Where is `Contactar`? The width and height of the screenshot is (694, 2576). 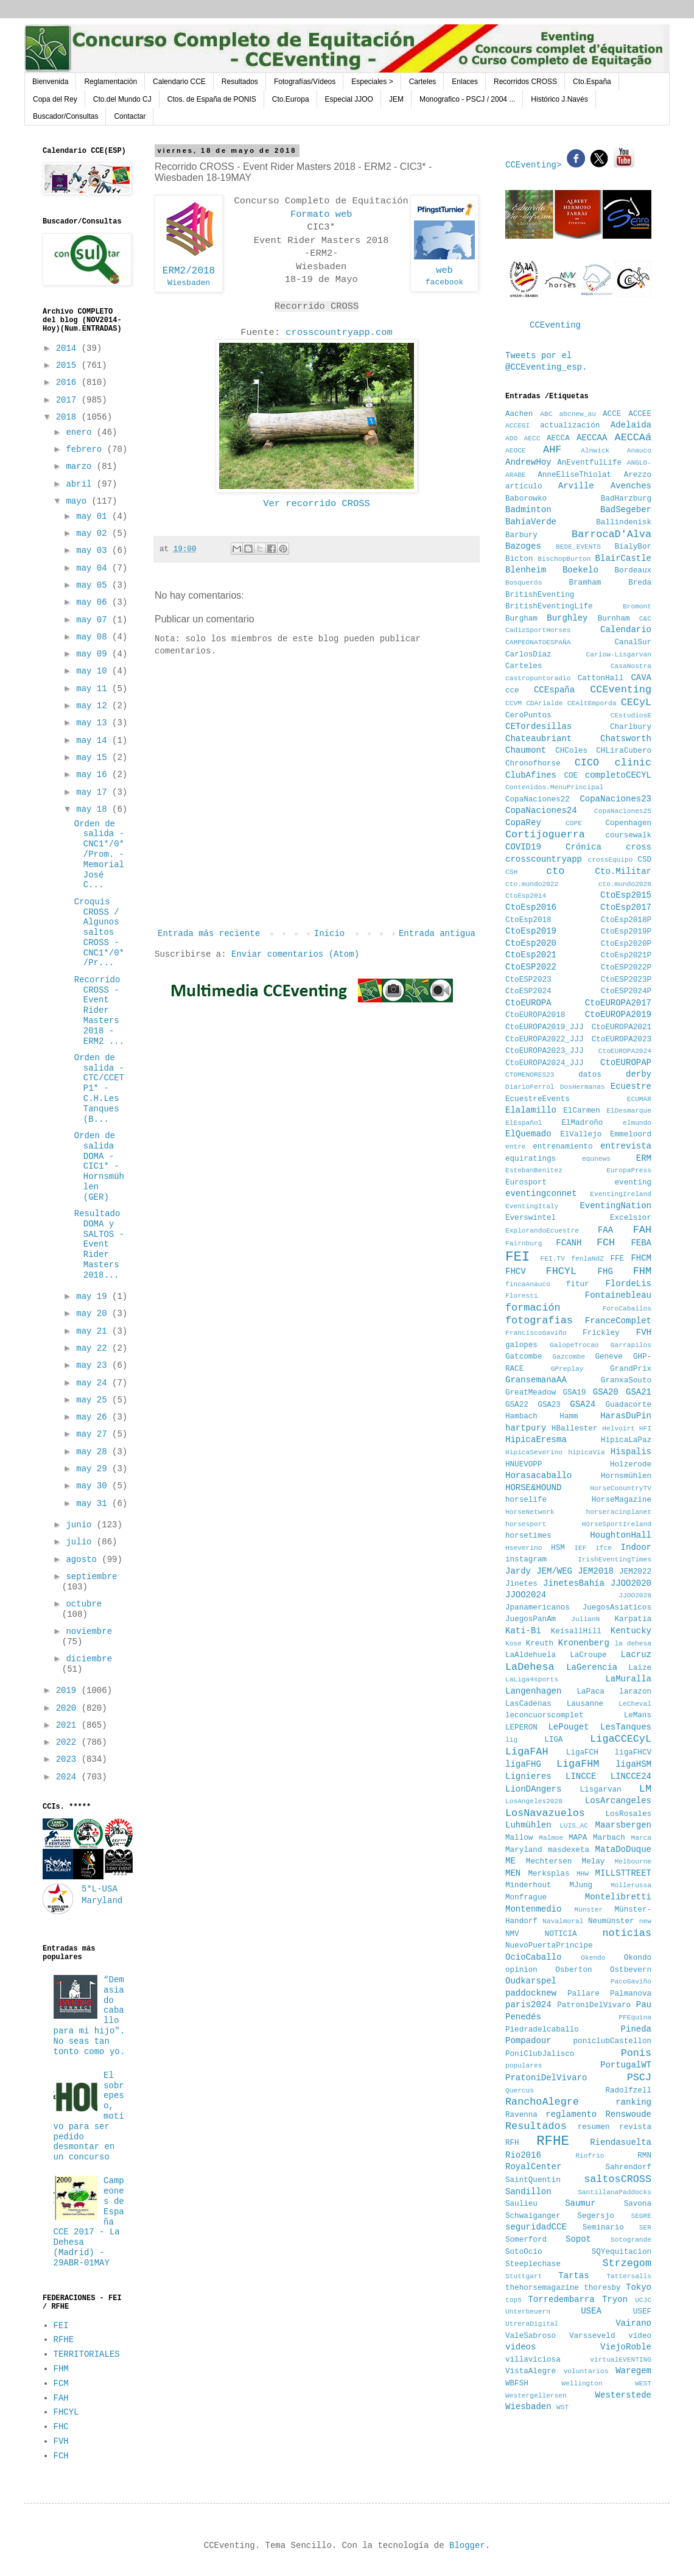
Contactar is located at coordinates (129, 116).